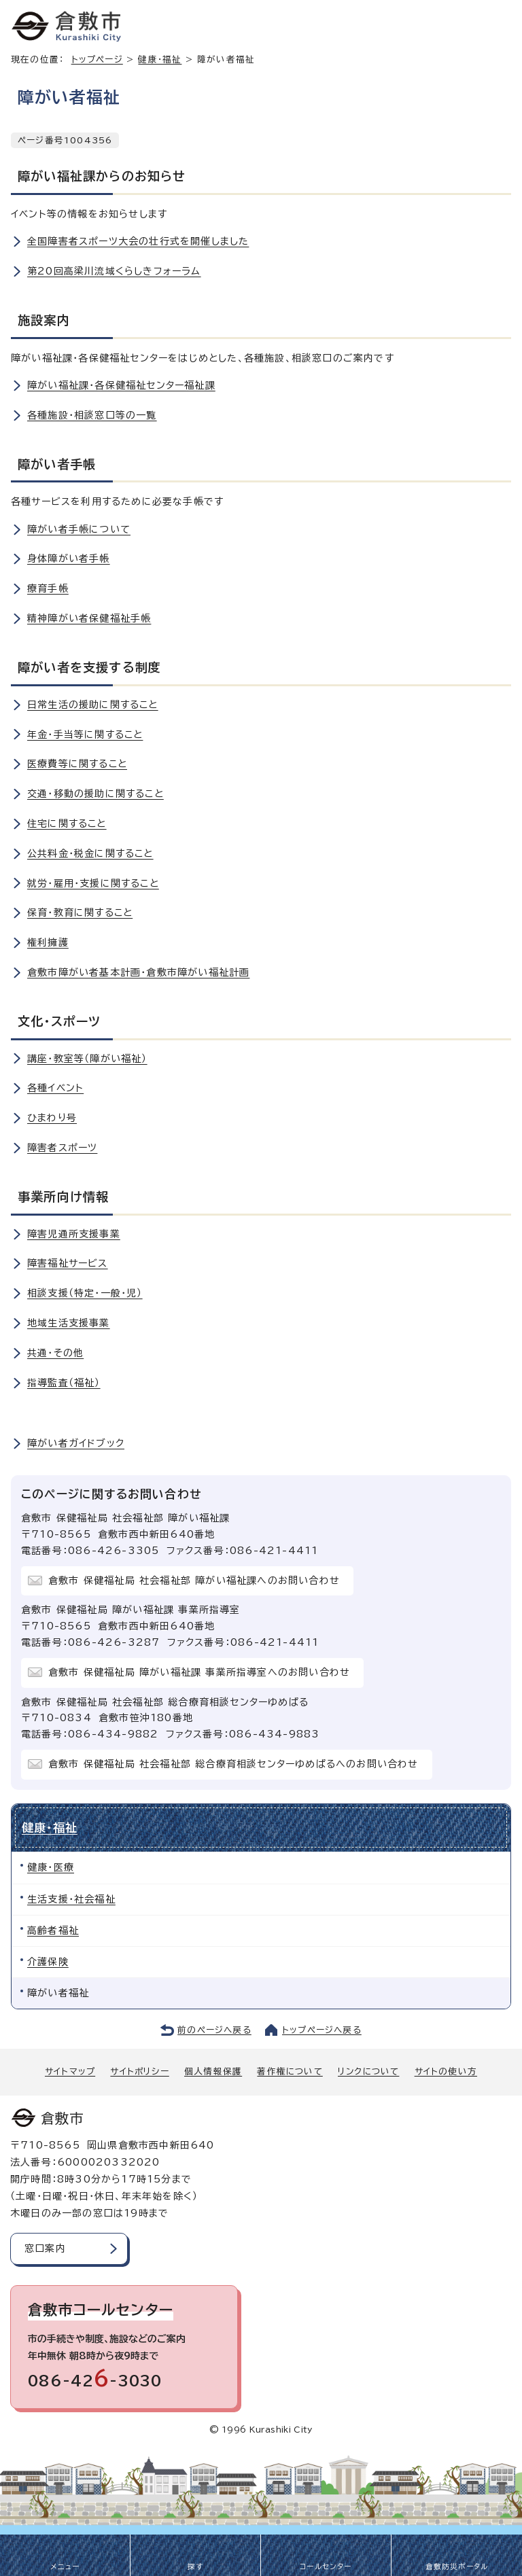 The image size is (522, 2576). What do you see at coordinates (92, 704) in the screenshot?
I see `日常生活の援助に関すること` at bounding box center [92, 704].